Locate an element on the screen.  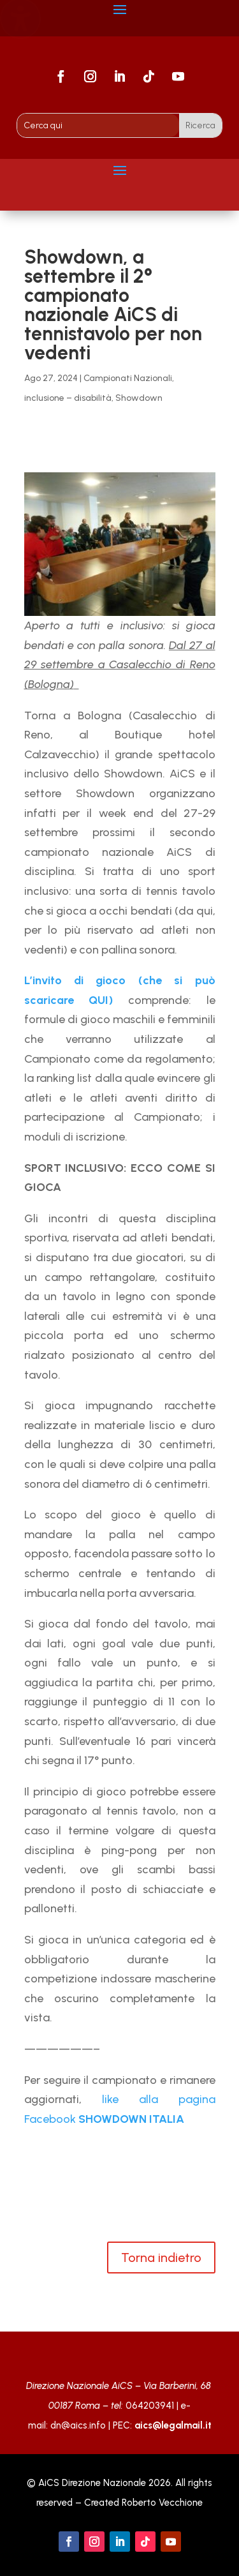
aics@legalmail.it is located at coordinates (173, 2425).